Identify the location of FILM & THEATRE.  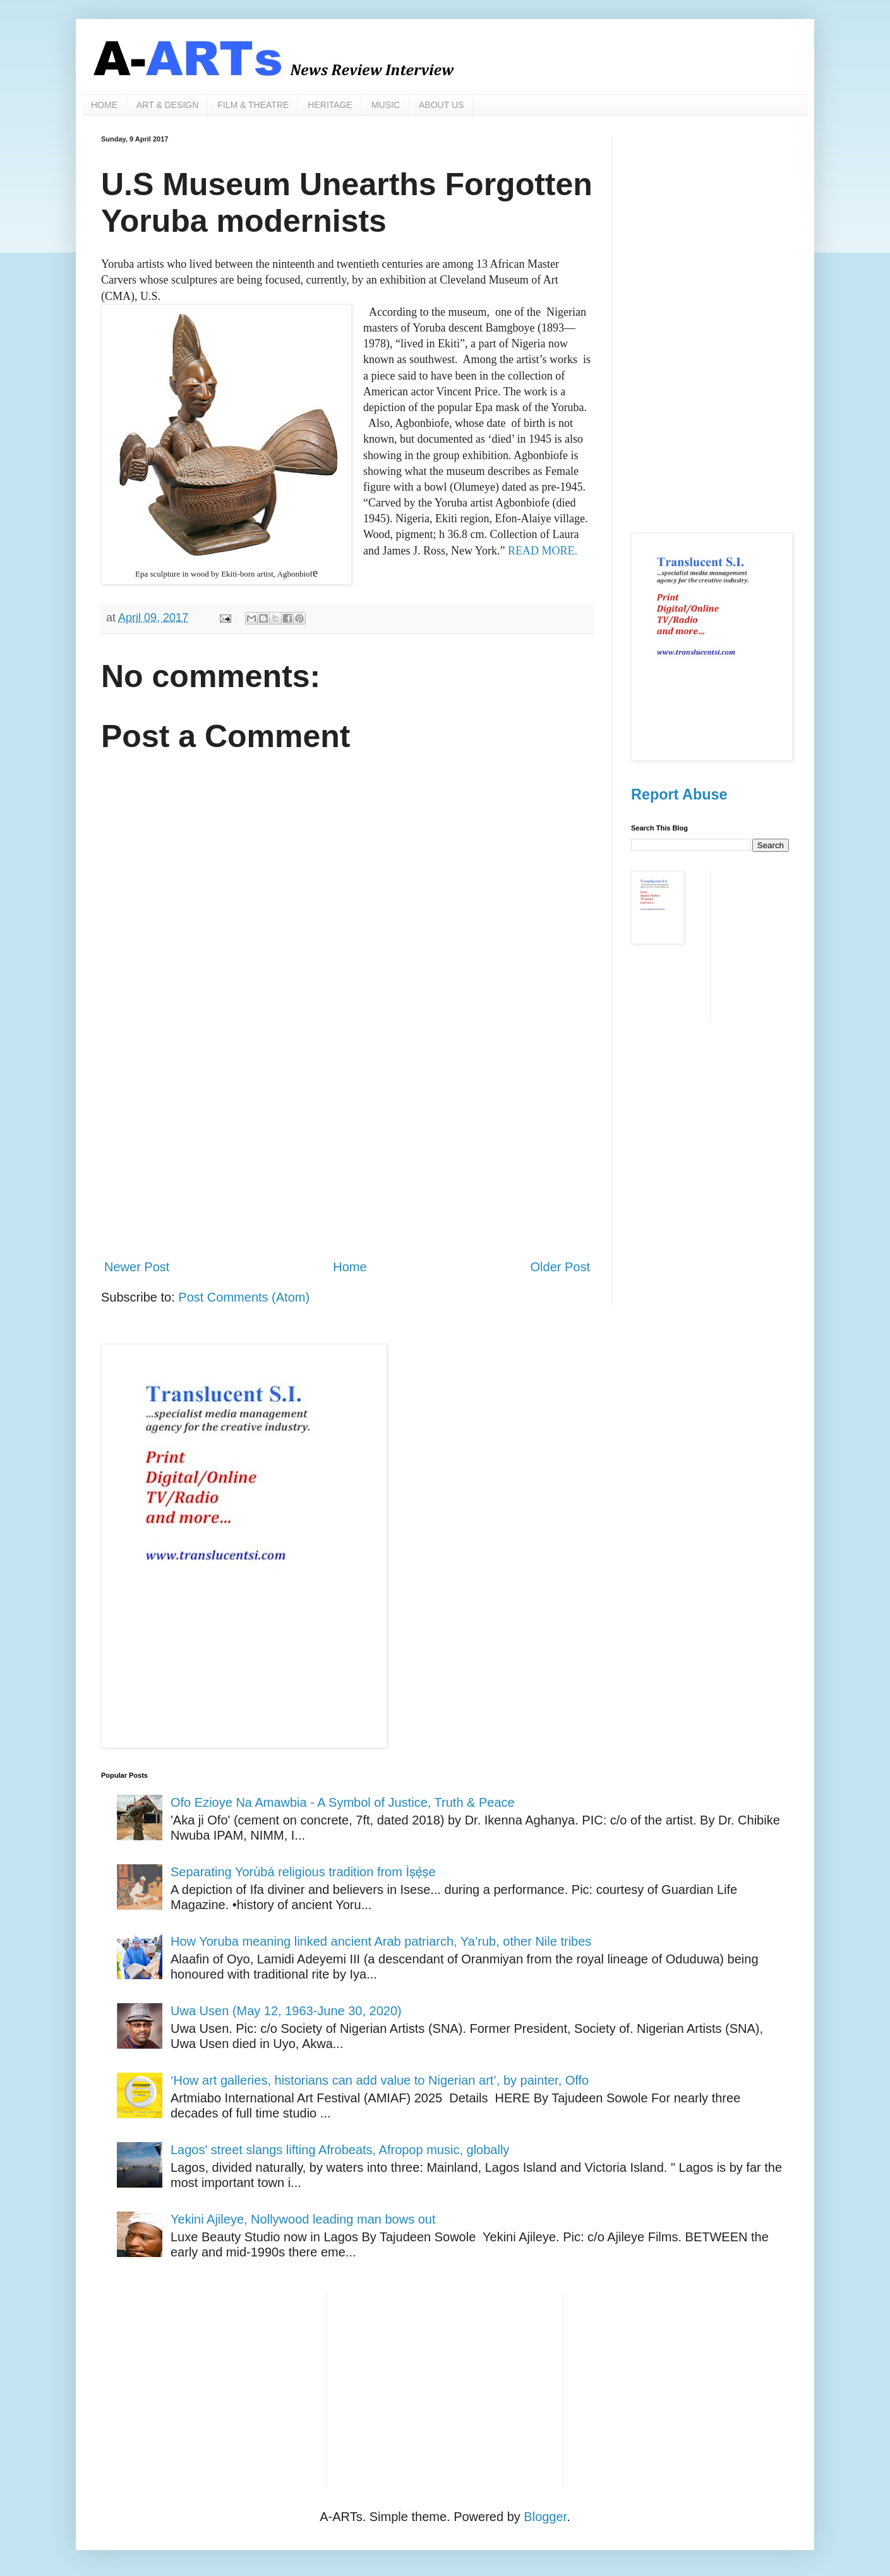
(253, 105).